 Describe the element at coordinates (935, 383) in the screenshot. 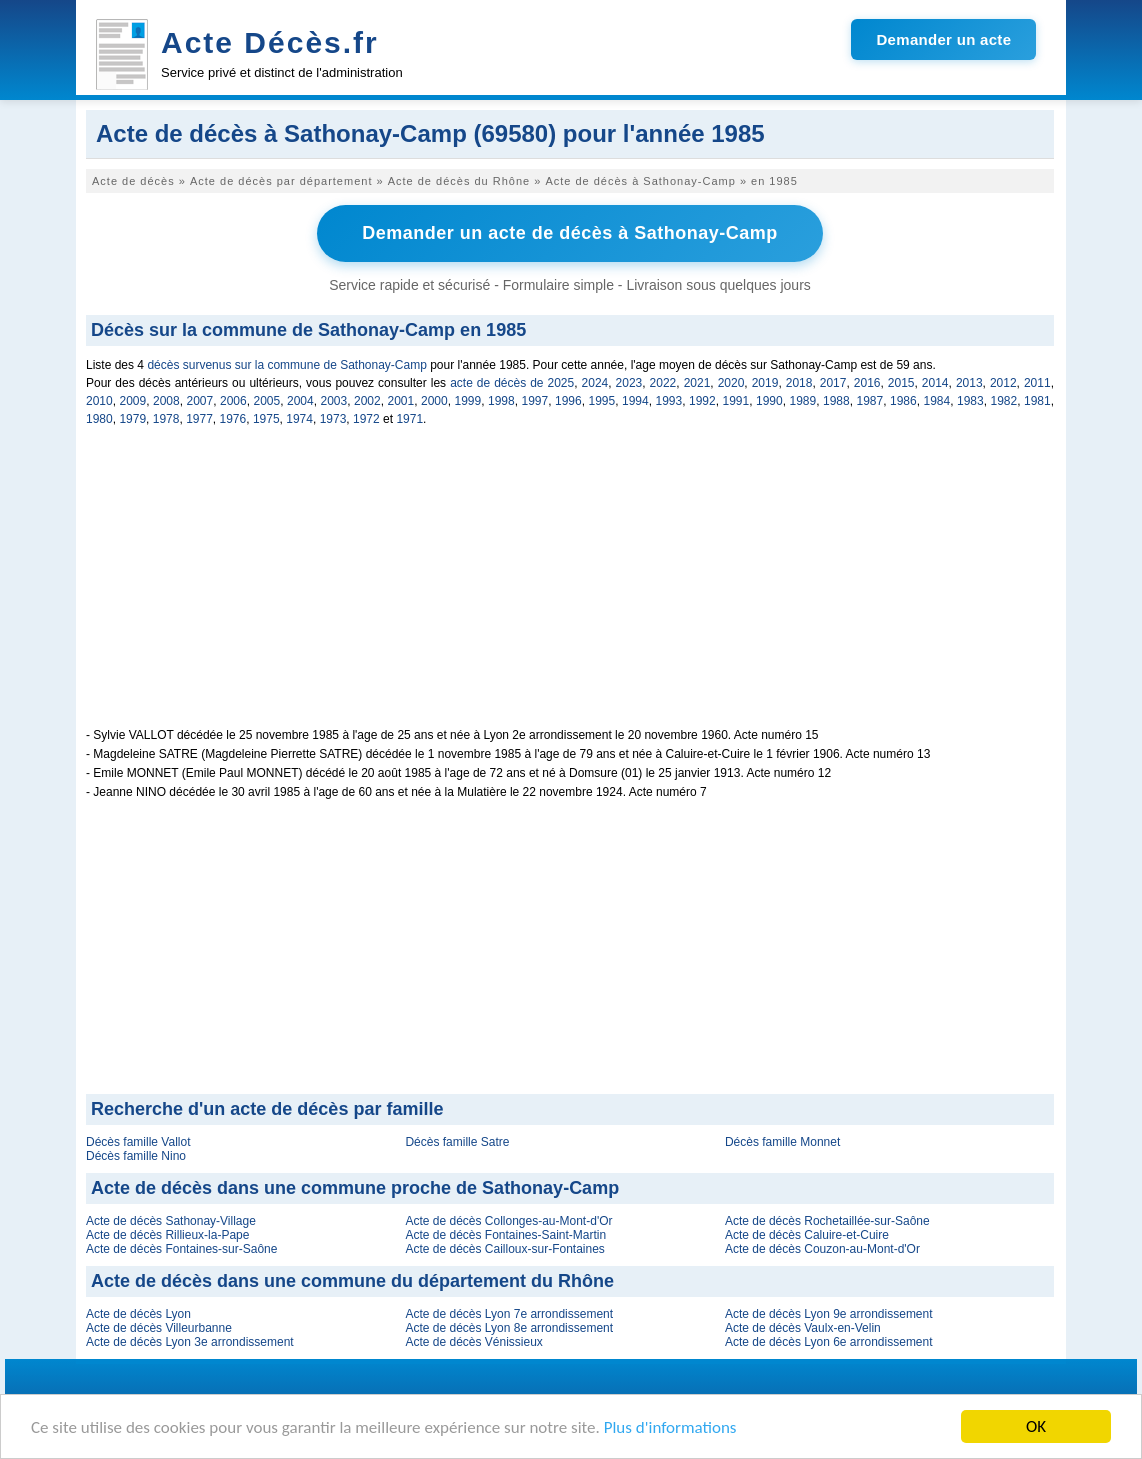

I see `2014` at that location.